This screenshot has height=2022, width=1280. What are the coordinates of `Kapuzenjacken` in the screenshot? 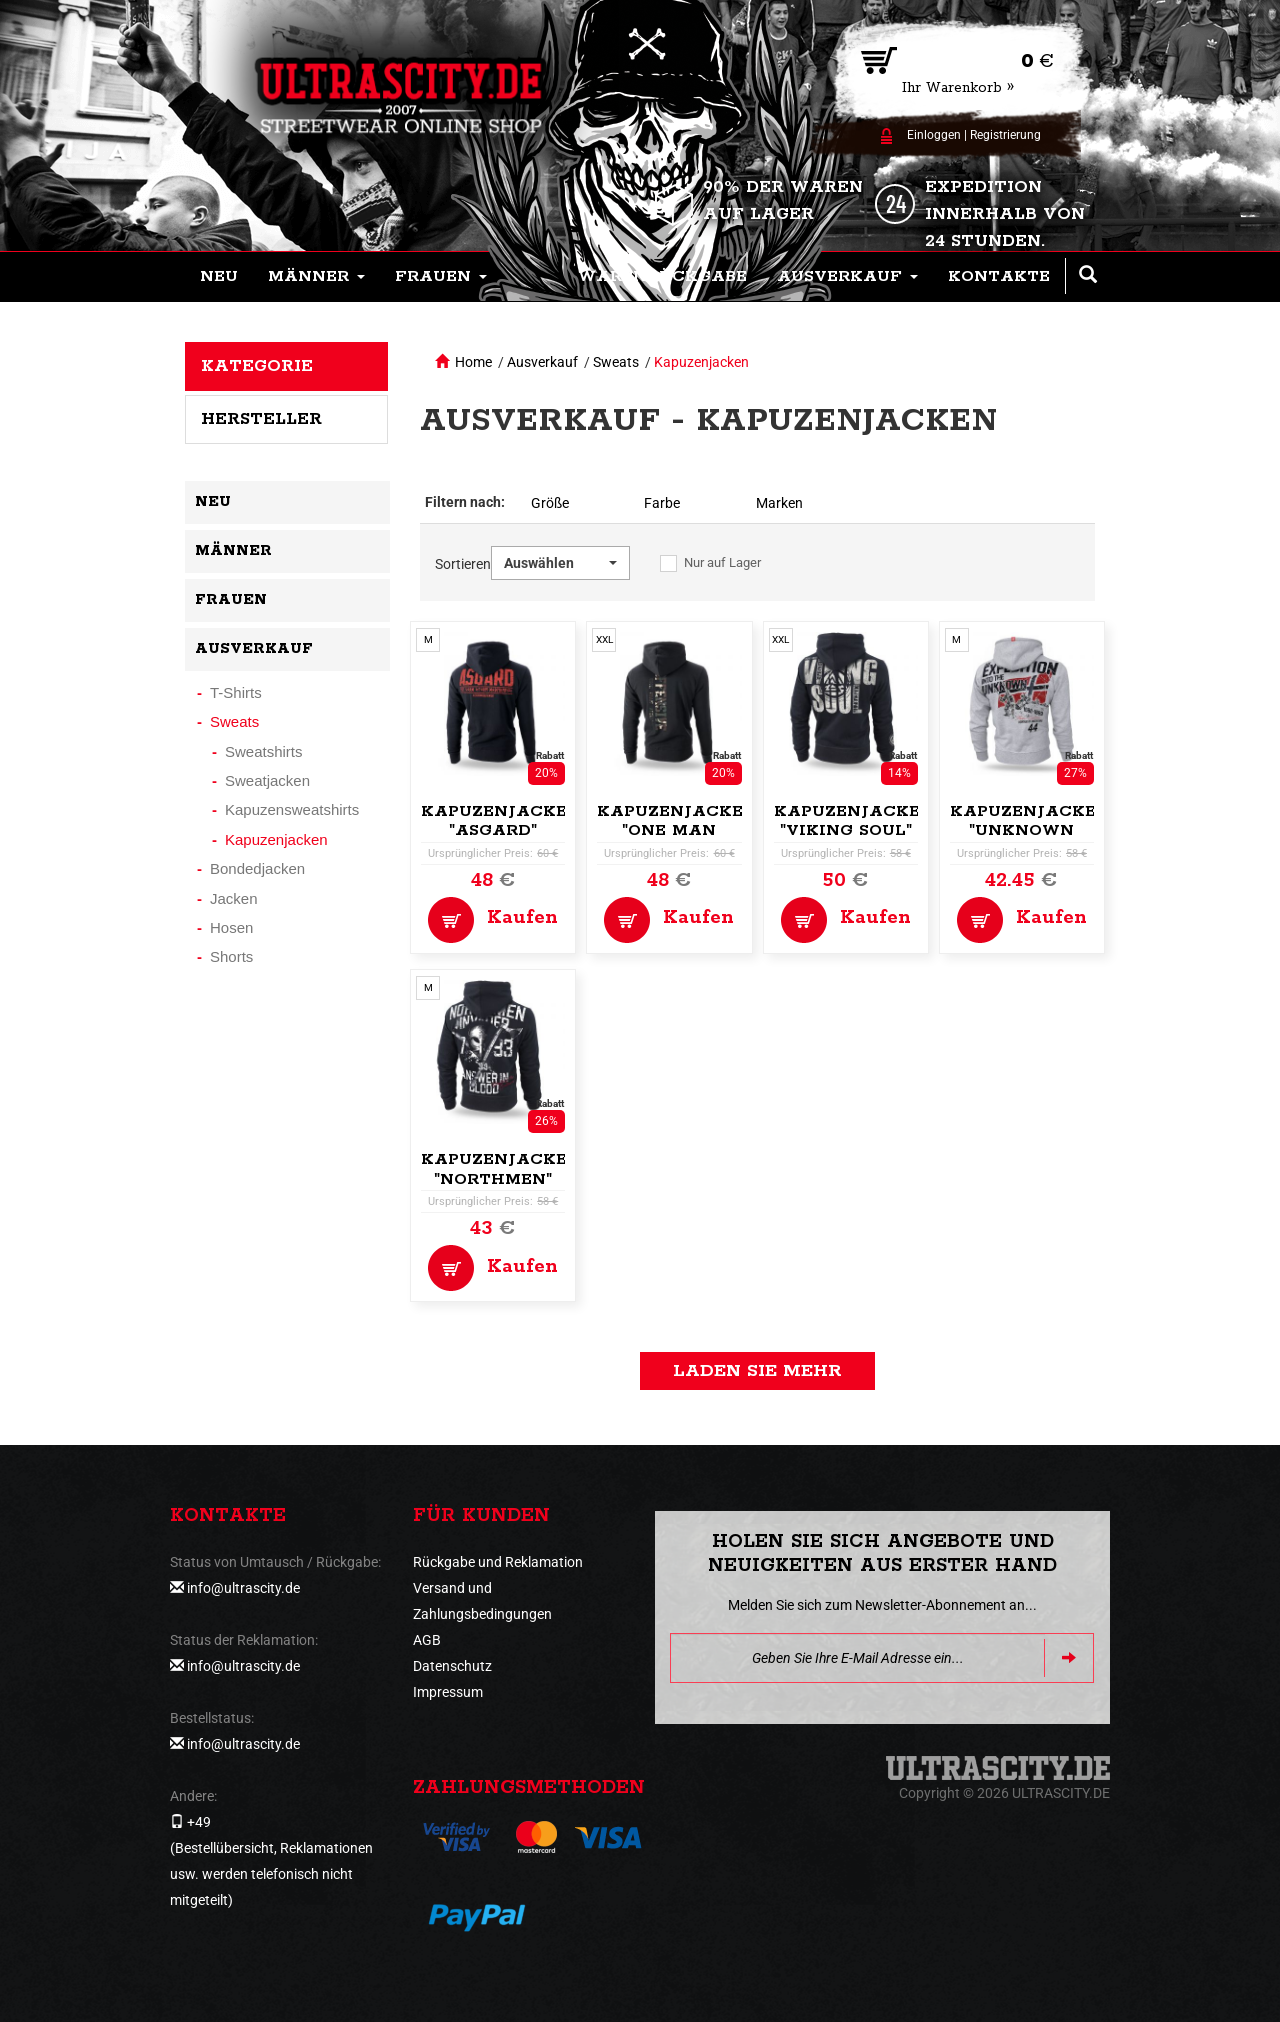 It's located at (701, 362).